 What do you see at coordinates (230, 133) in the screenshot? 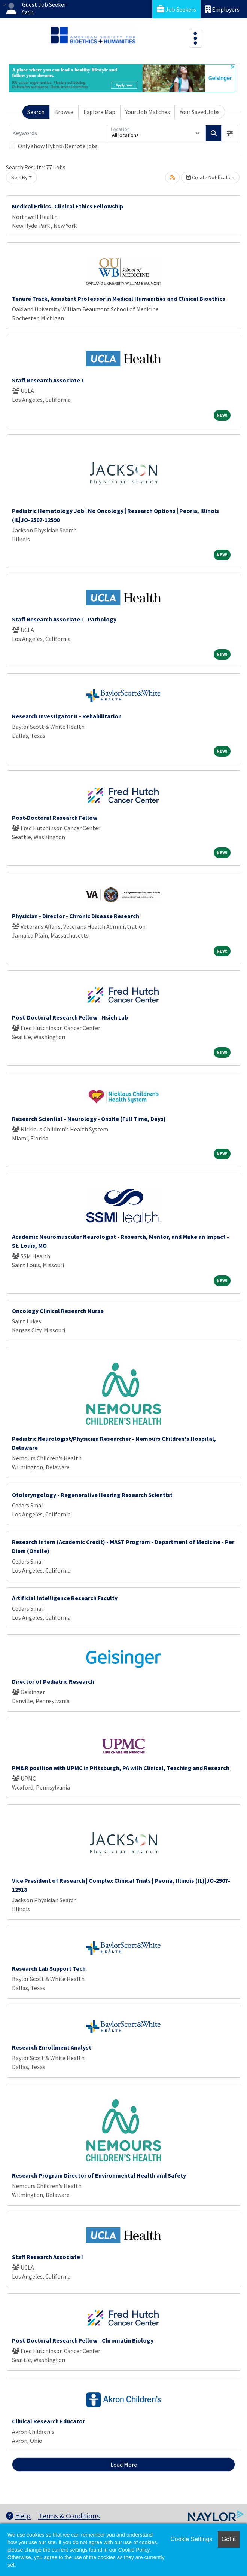
I see `[button]` at bounding box center [230, 133].